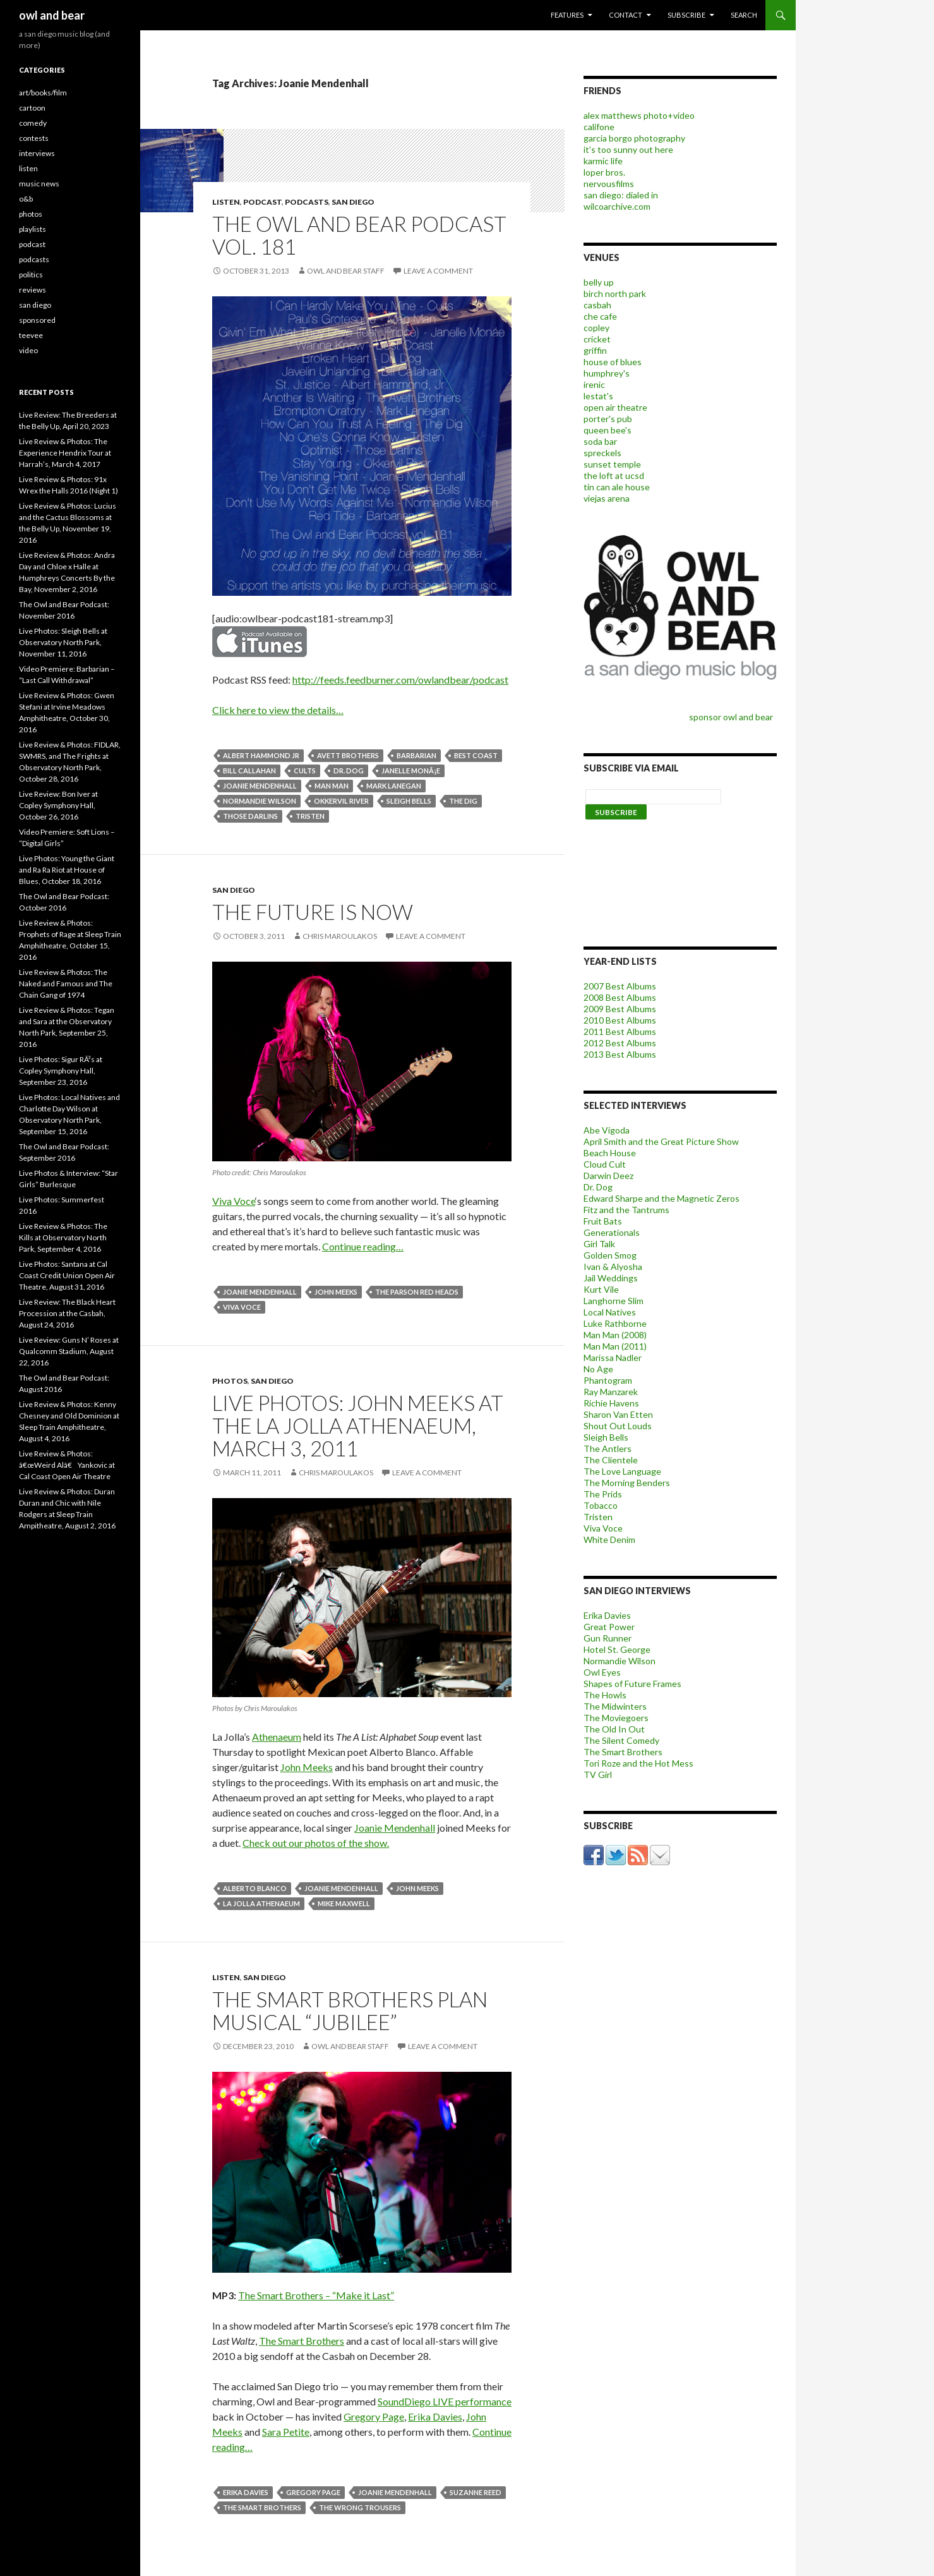  What do you see at coordinates (609, 1539) in the screenshot?
I see `White Denim` at bounding box center [609, 1539].